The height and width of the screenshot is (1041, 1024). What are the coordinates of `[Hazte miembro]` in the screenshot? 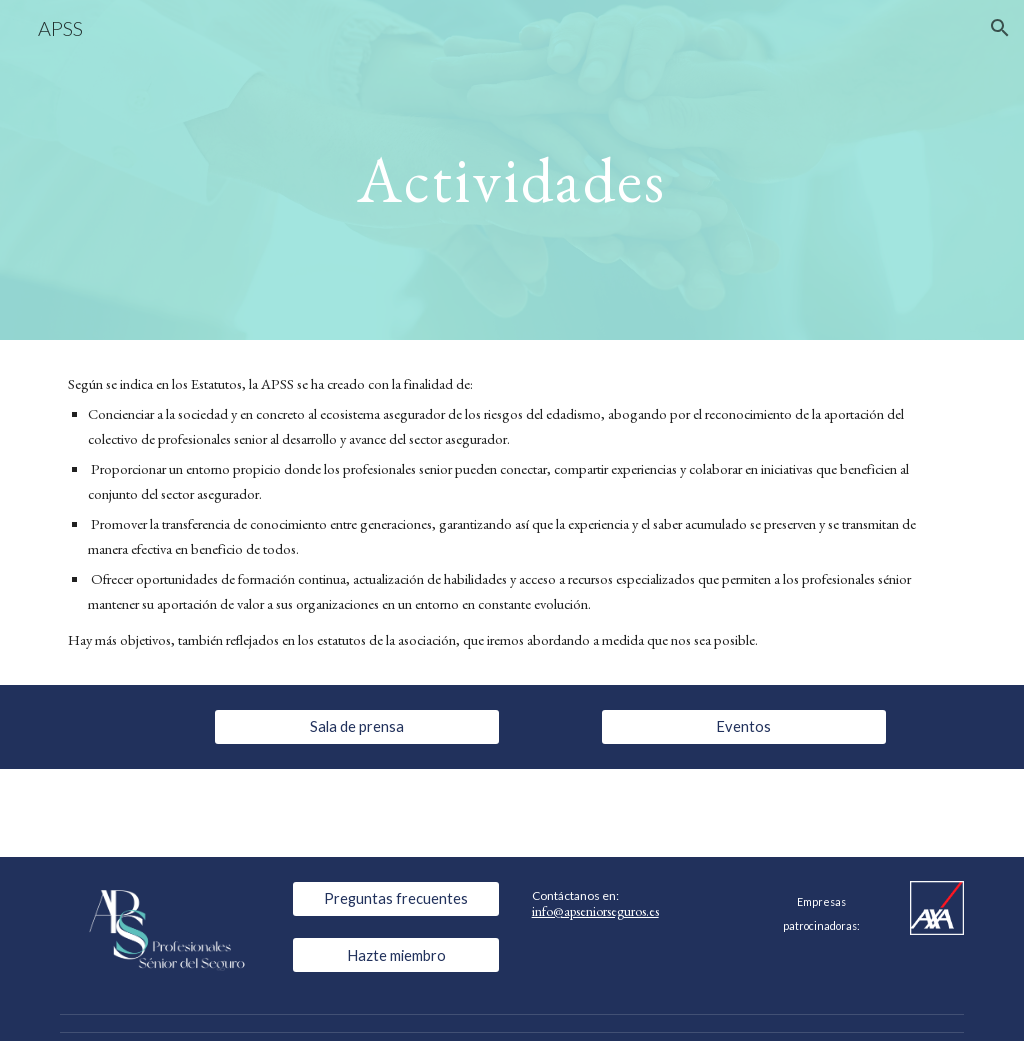 It's located at (396, 955).